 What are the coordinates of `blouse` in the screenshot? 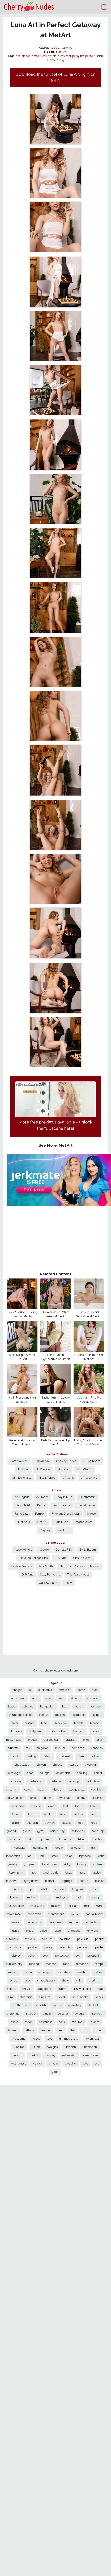 It's located at (94, 1723).